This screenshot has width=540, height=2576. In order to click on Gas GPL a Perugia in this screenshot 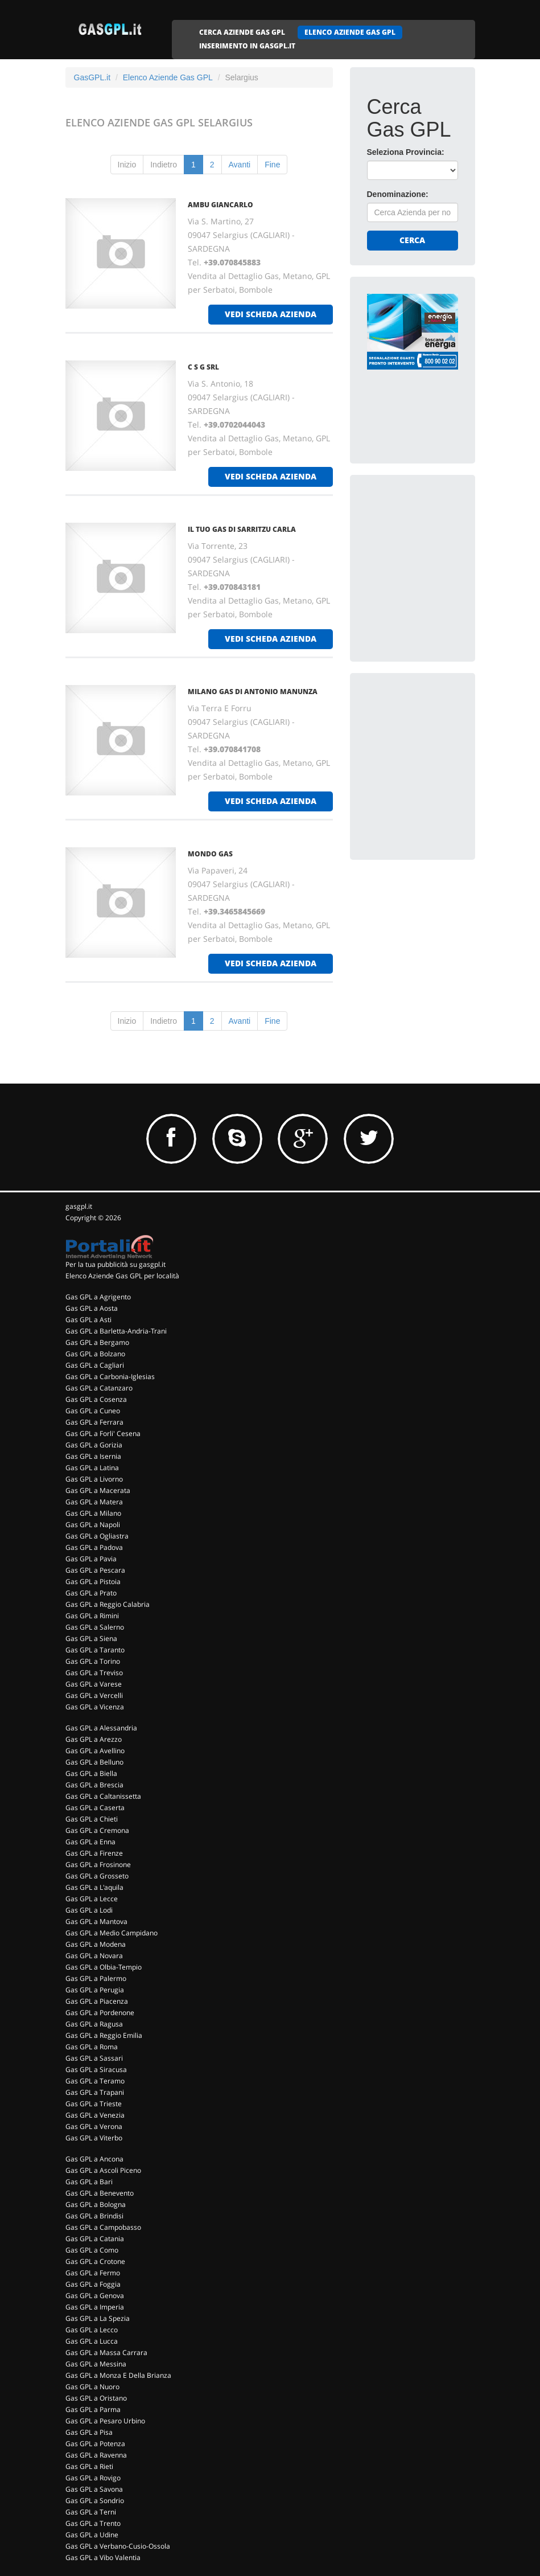, I will do `click(94, 1990)`.